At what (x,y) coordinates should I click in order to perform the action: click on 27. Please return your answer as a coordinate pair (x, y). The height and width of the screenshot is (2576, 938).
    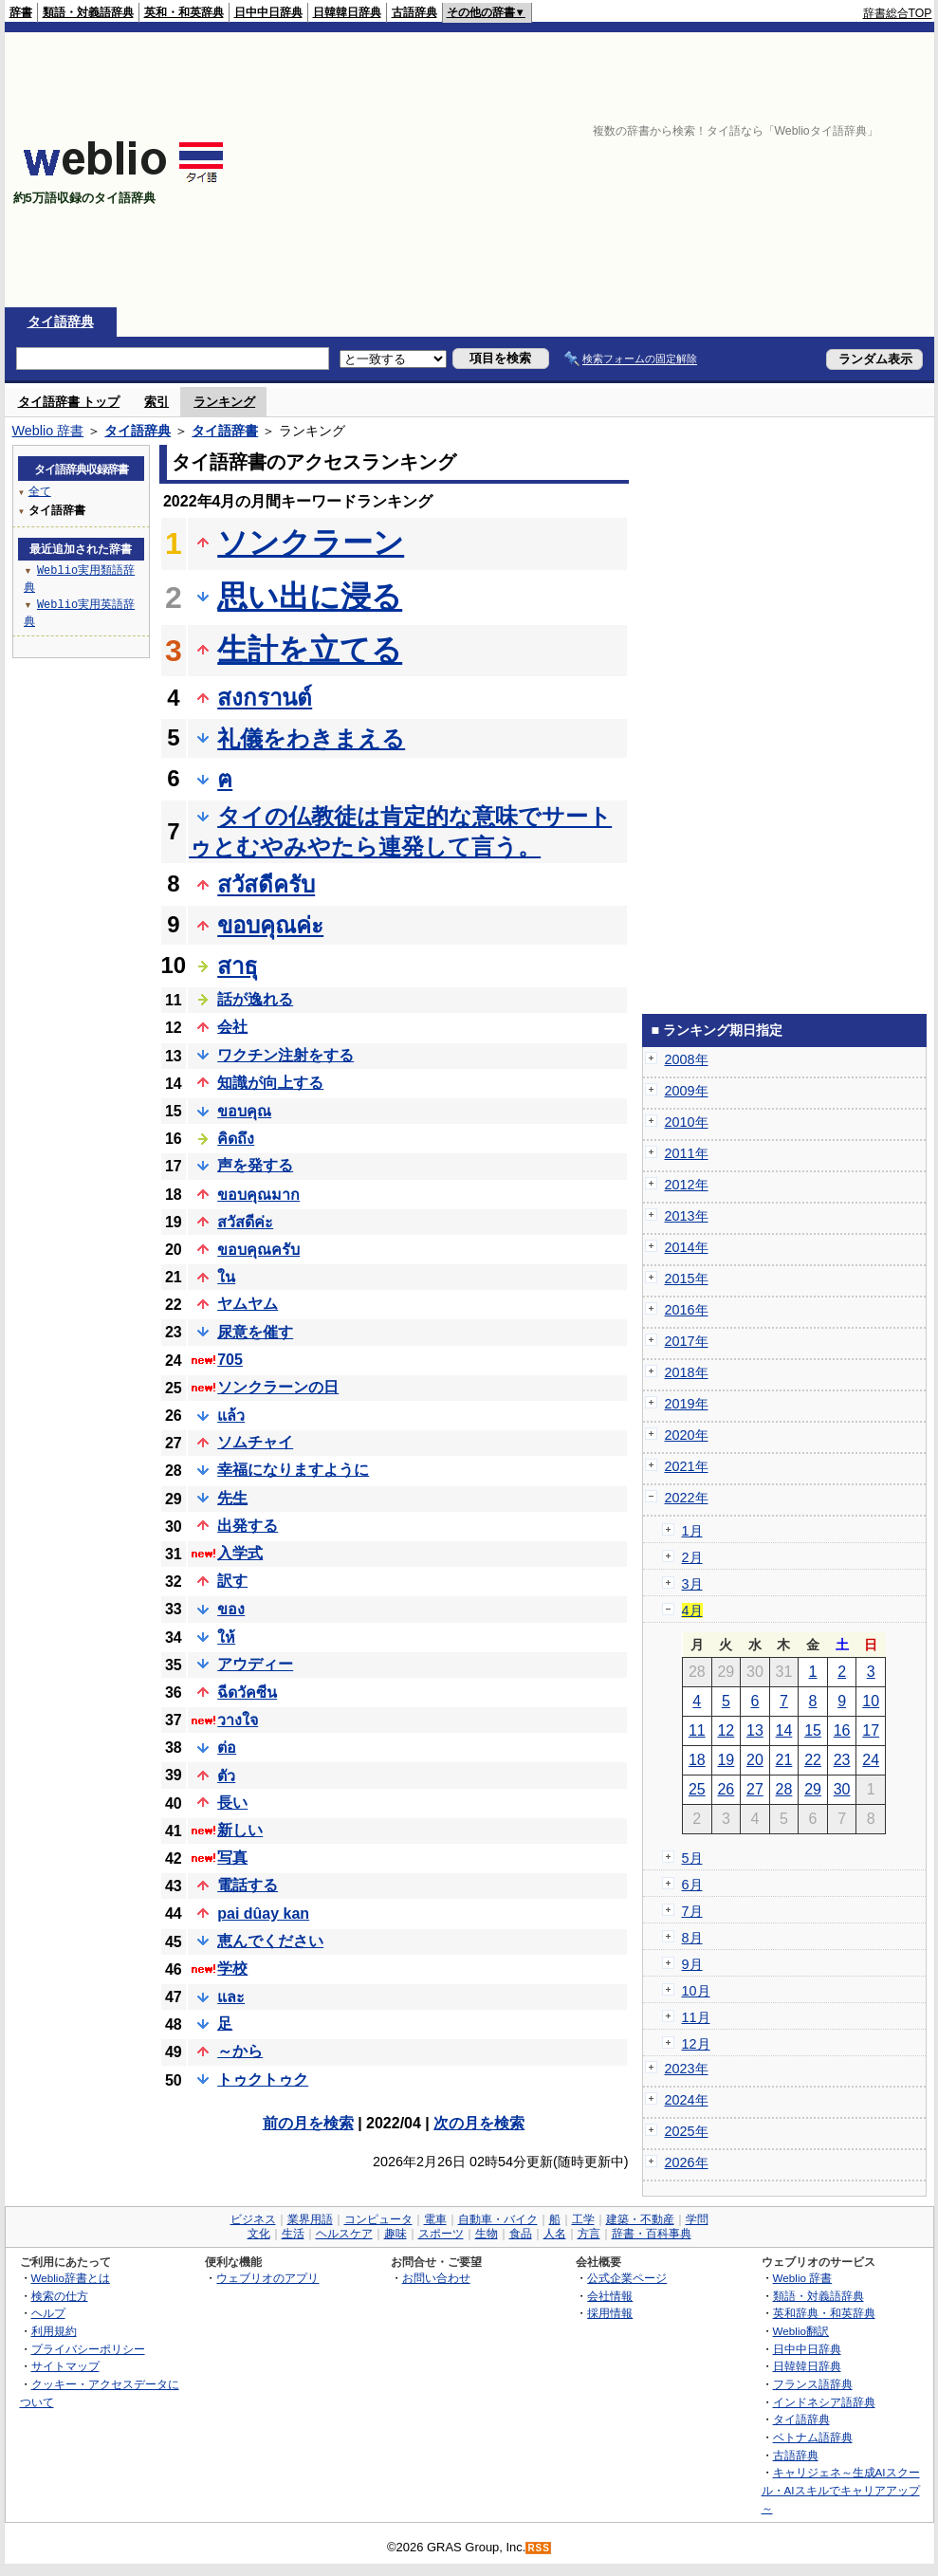
    Looking at the image, I should click on (754, 1789).